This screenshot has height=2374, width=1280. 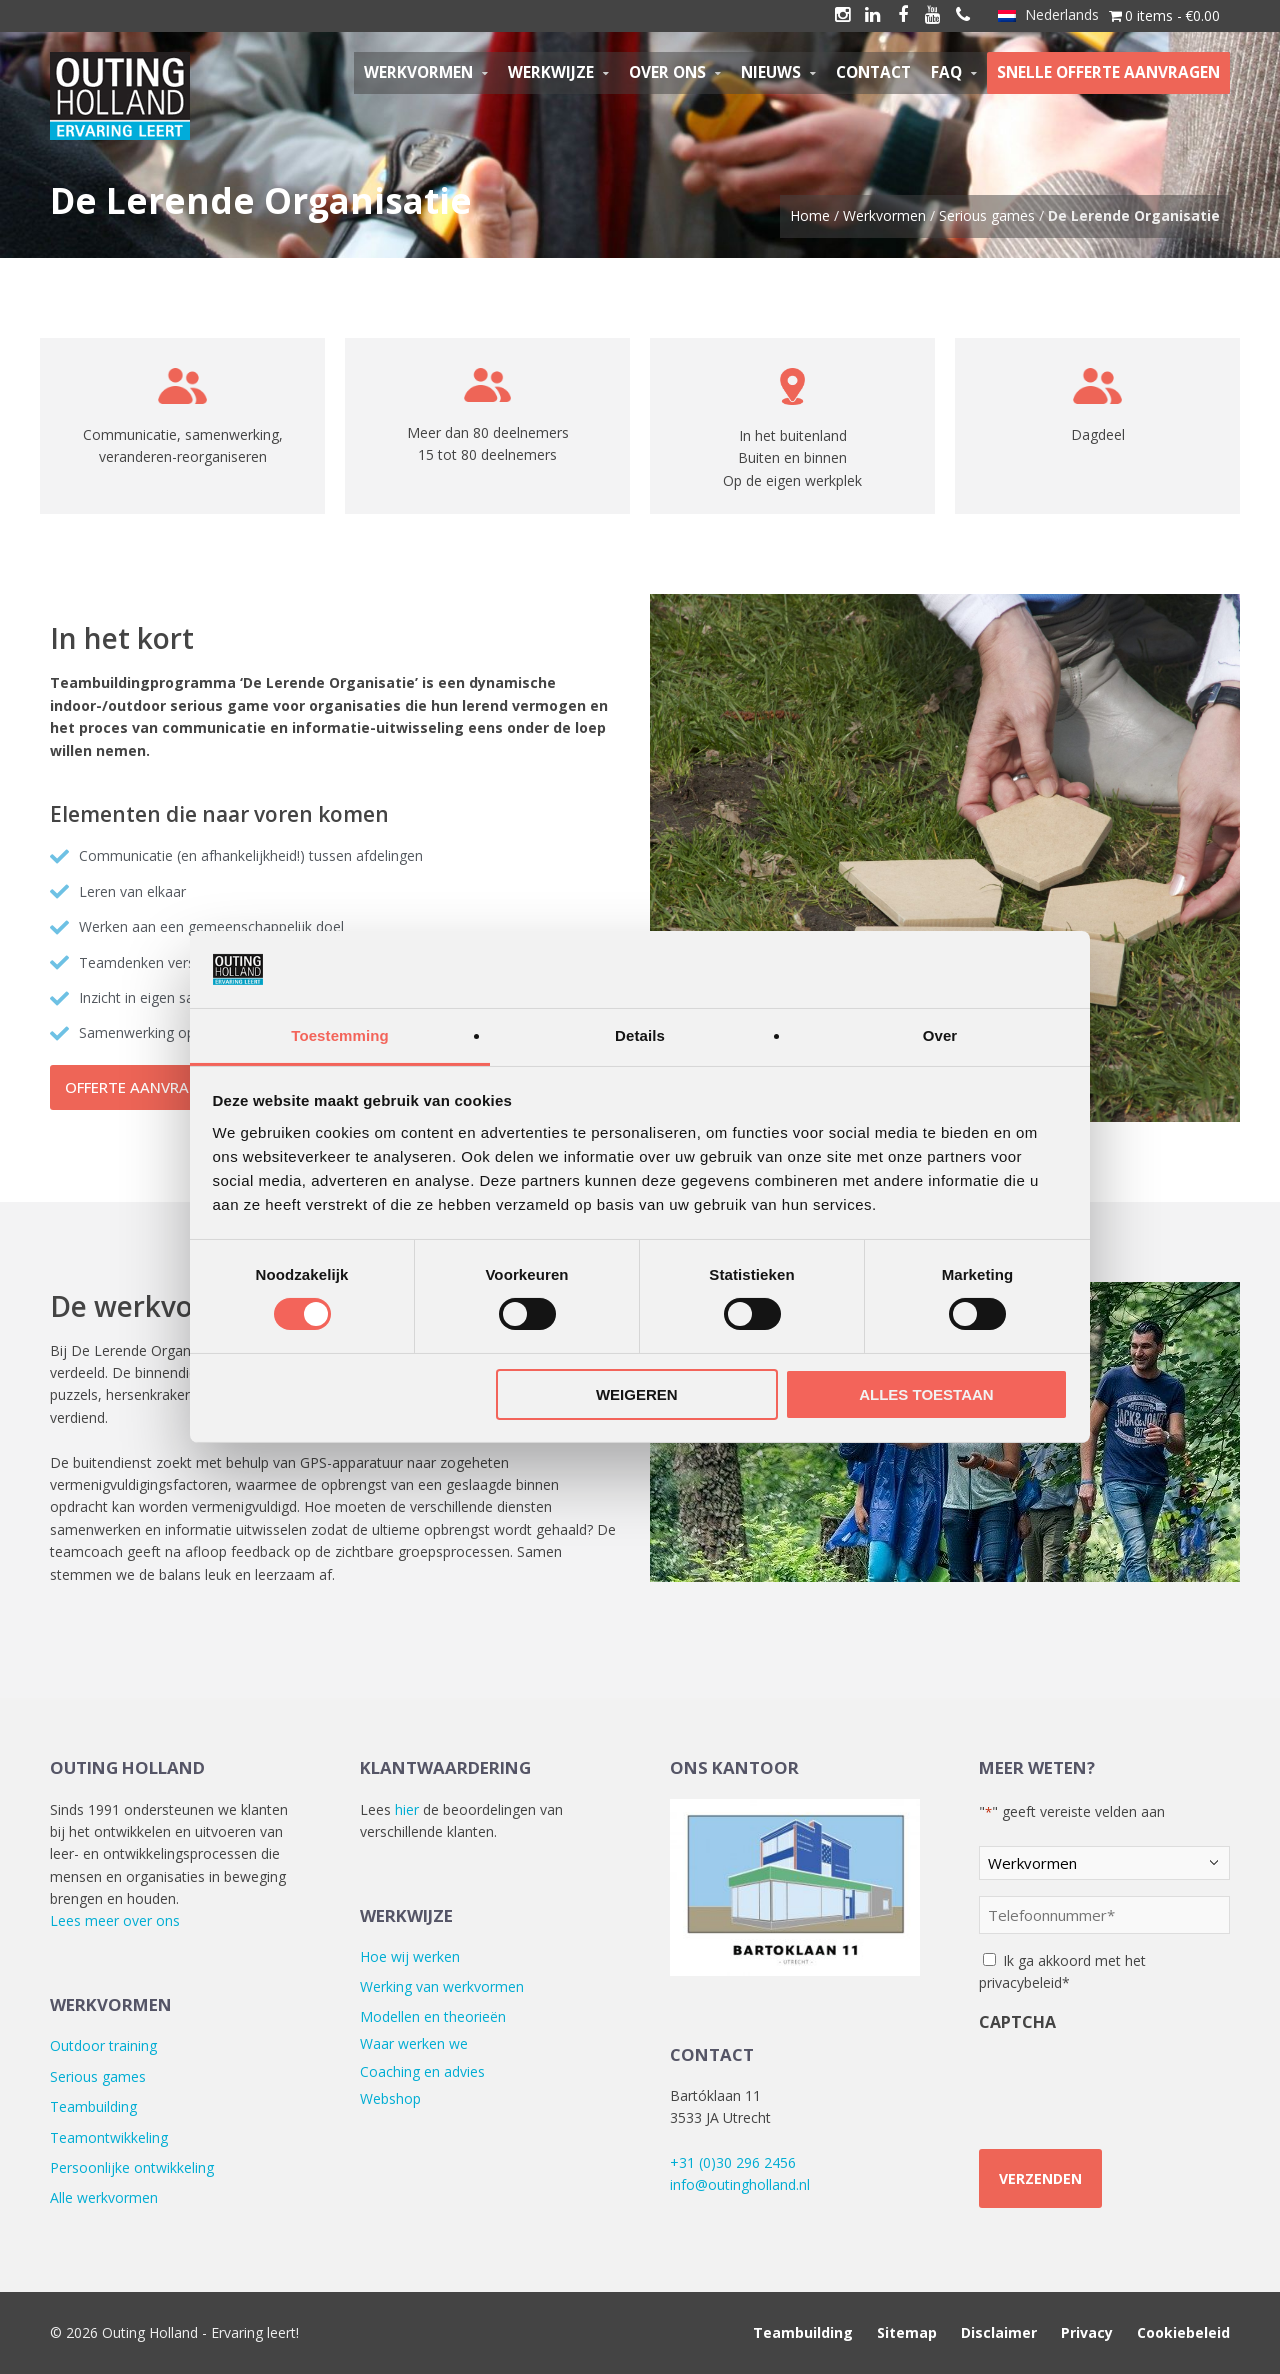 I want to click on Home, so click(x=810, y=215).